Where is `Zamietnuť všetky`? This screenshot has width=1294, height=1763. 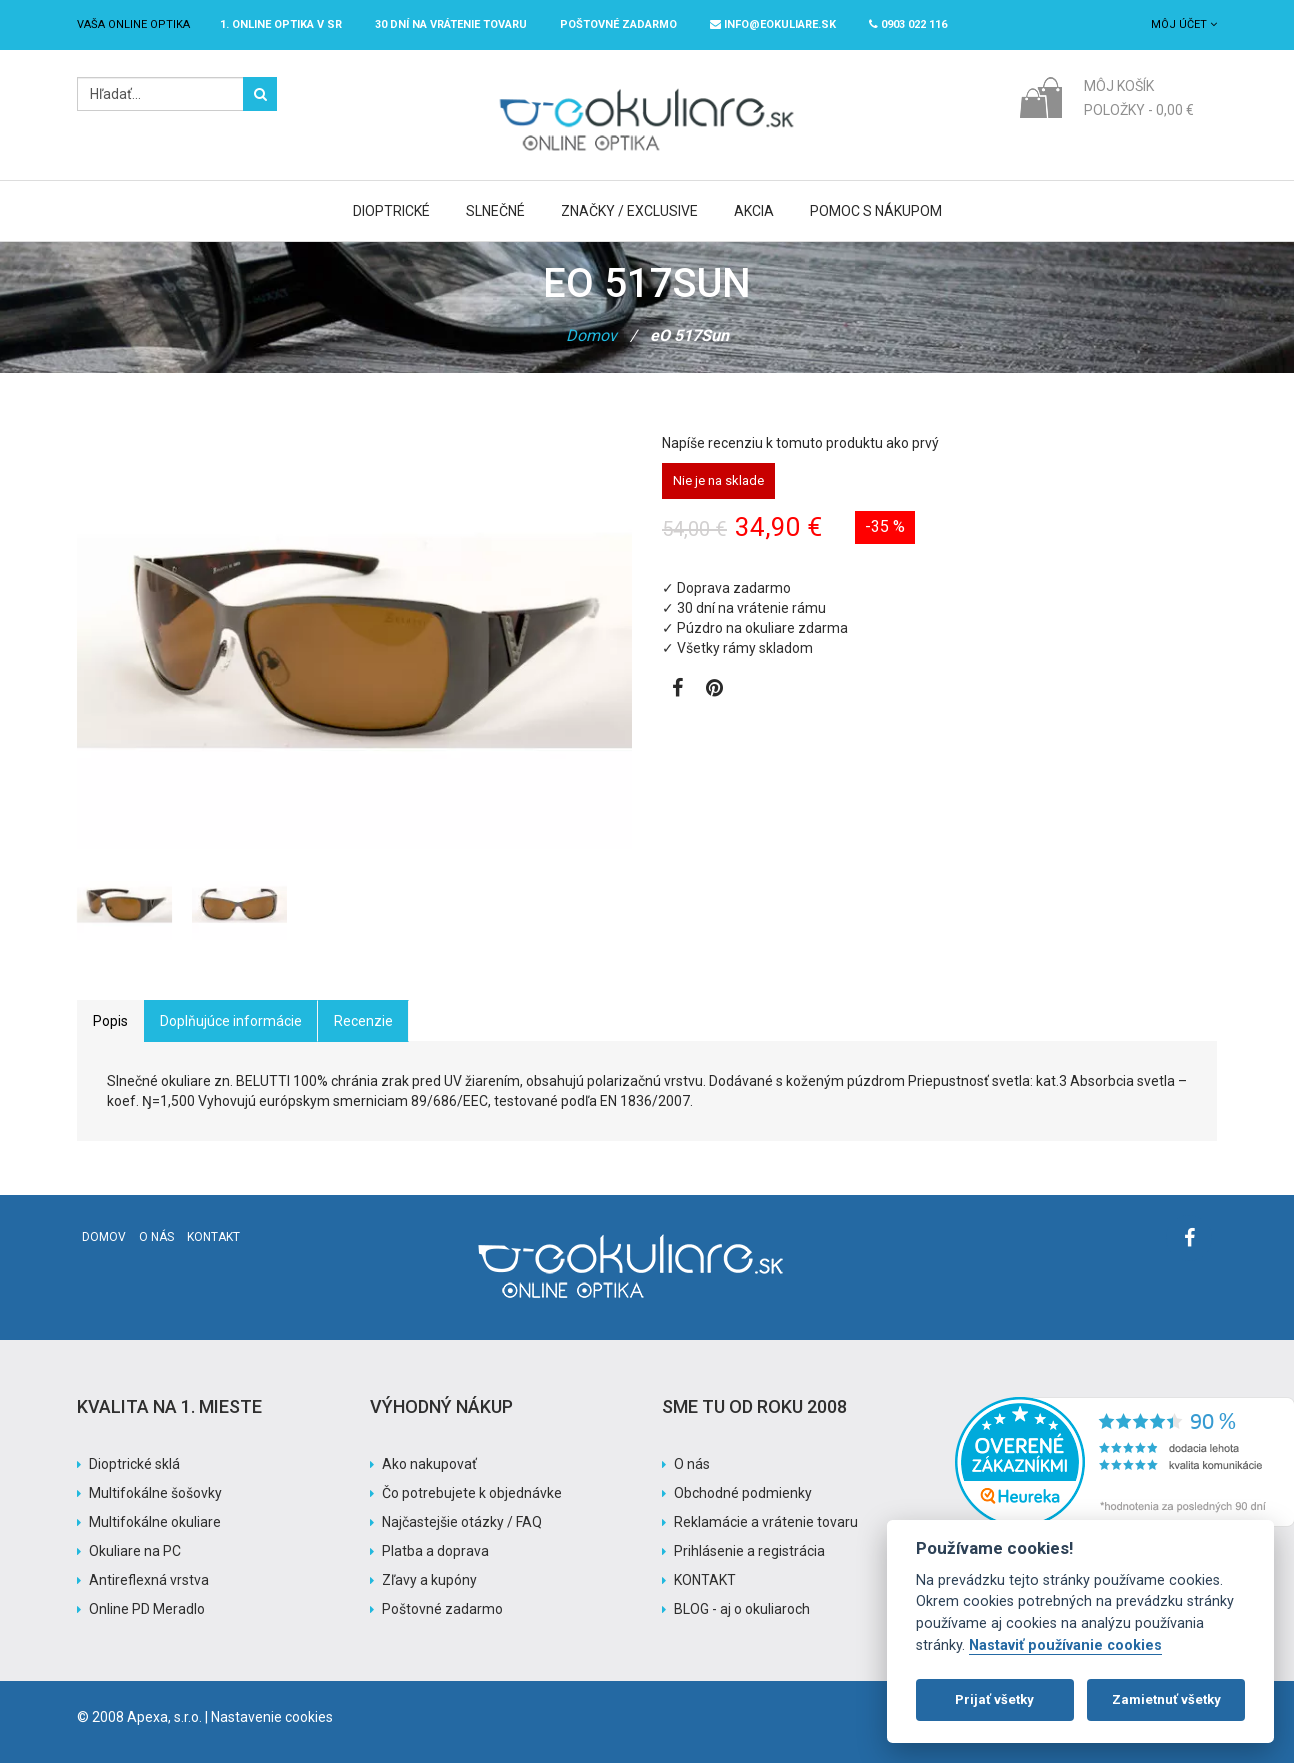
Zamietnuť všetky is located at coordinates (1166, 1699).